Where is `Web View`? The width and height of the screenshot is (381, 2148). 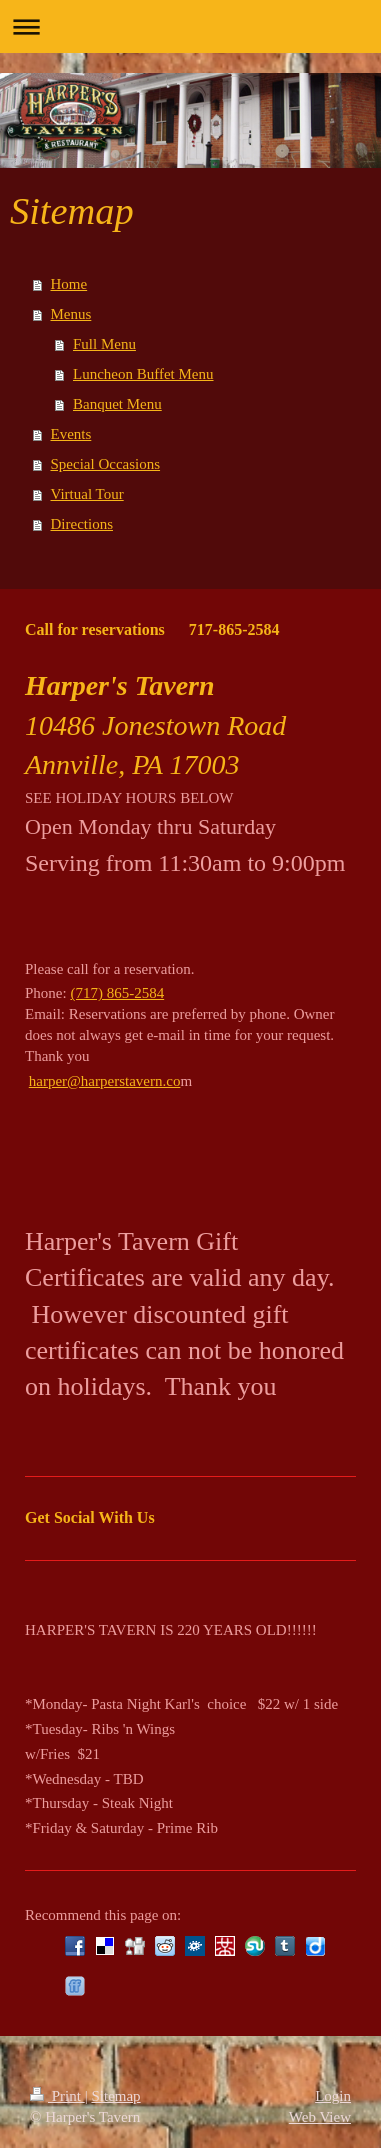 Web View is located at coordinates (320, 2117).